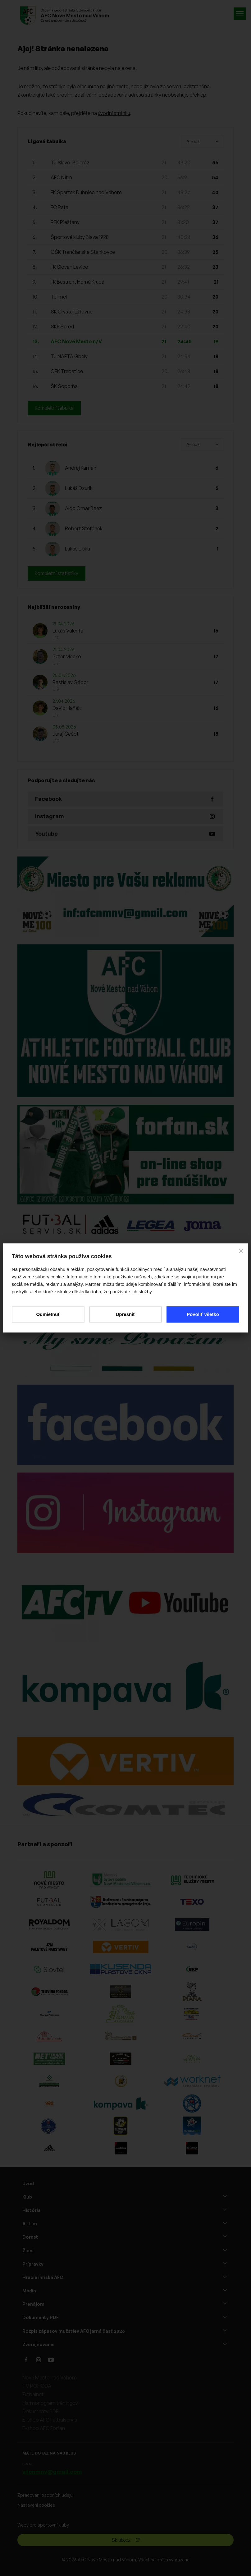  I want to click on David Haňák, so click(66, 708).